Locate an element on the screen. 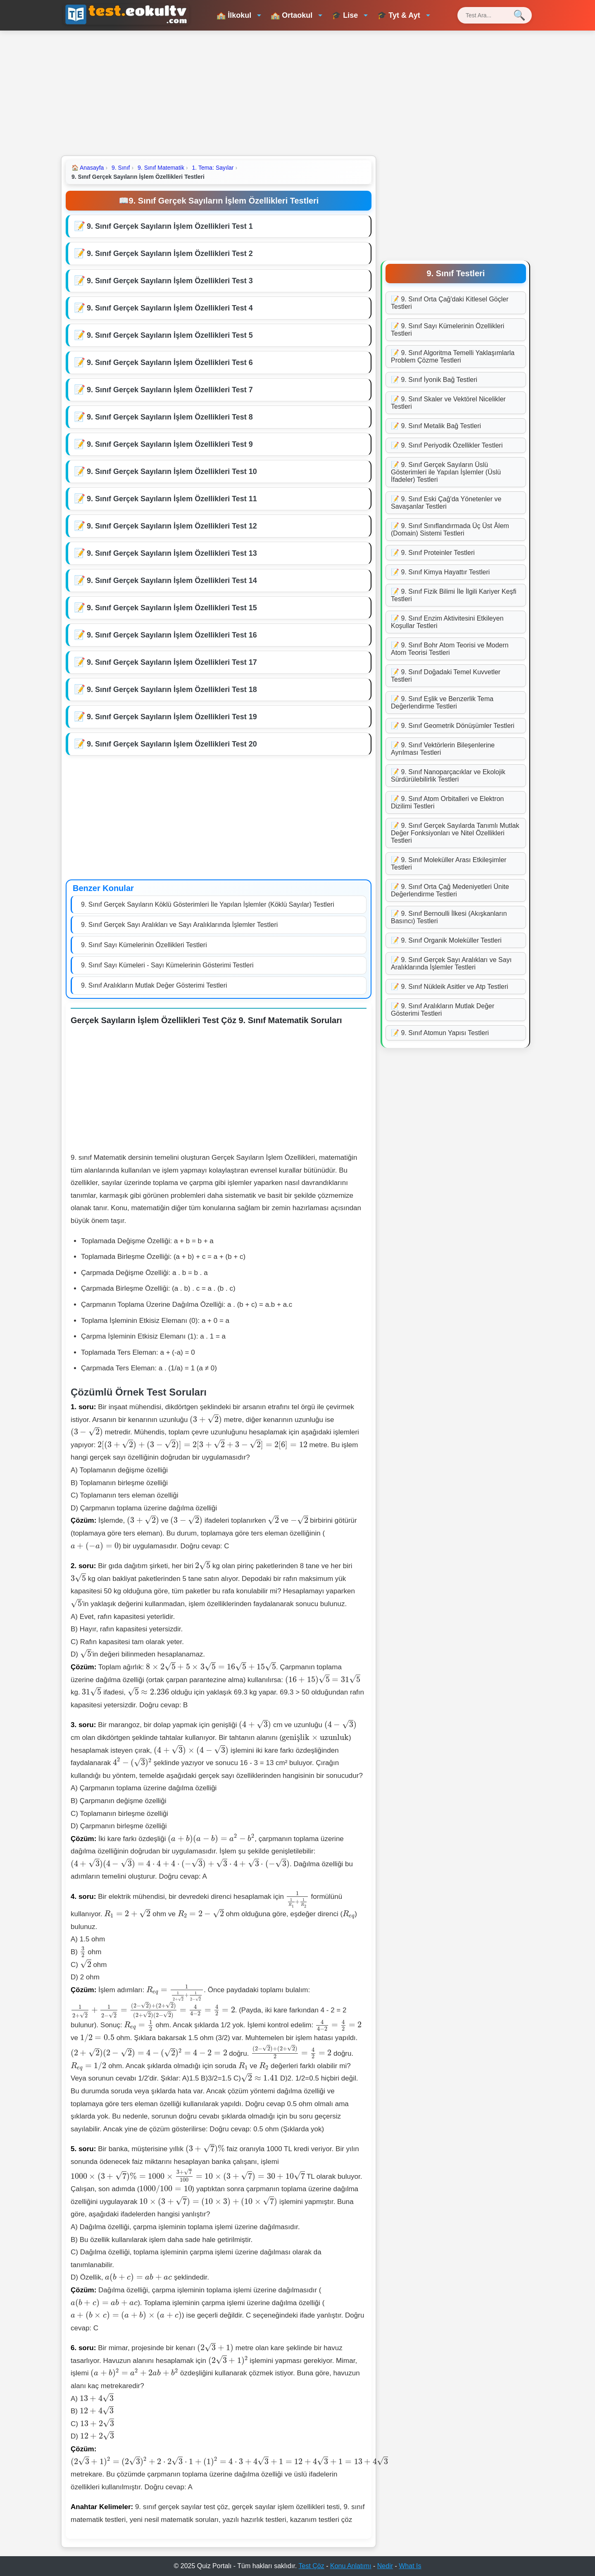 This screenshot has height=2576, width=595. 📝 9. Sınıf Gerçek Sayılarda Tanımlı Mutlak Değer Fonksiyonları ve Nitel Özellikleri Testleri is located at coordinates (455, 833).